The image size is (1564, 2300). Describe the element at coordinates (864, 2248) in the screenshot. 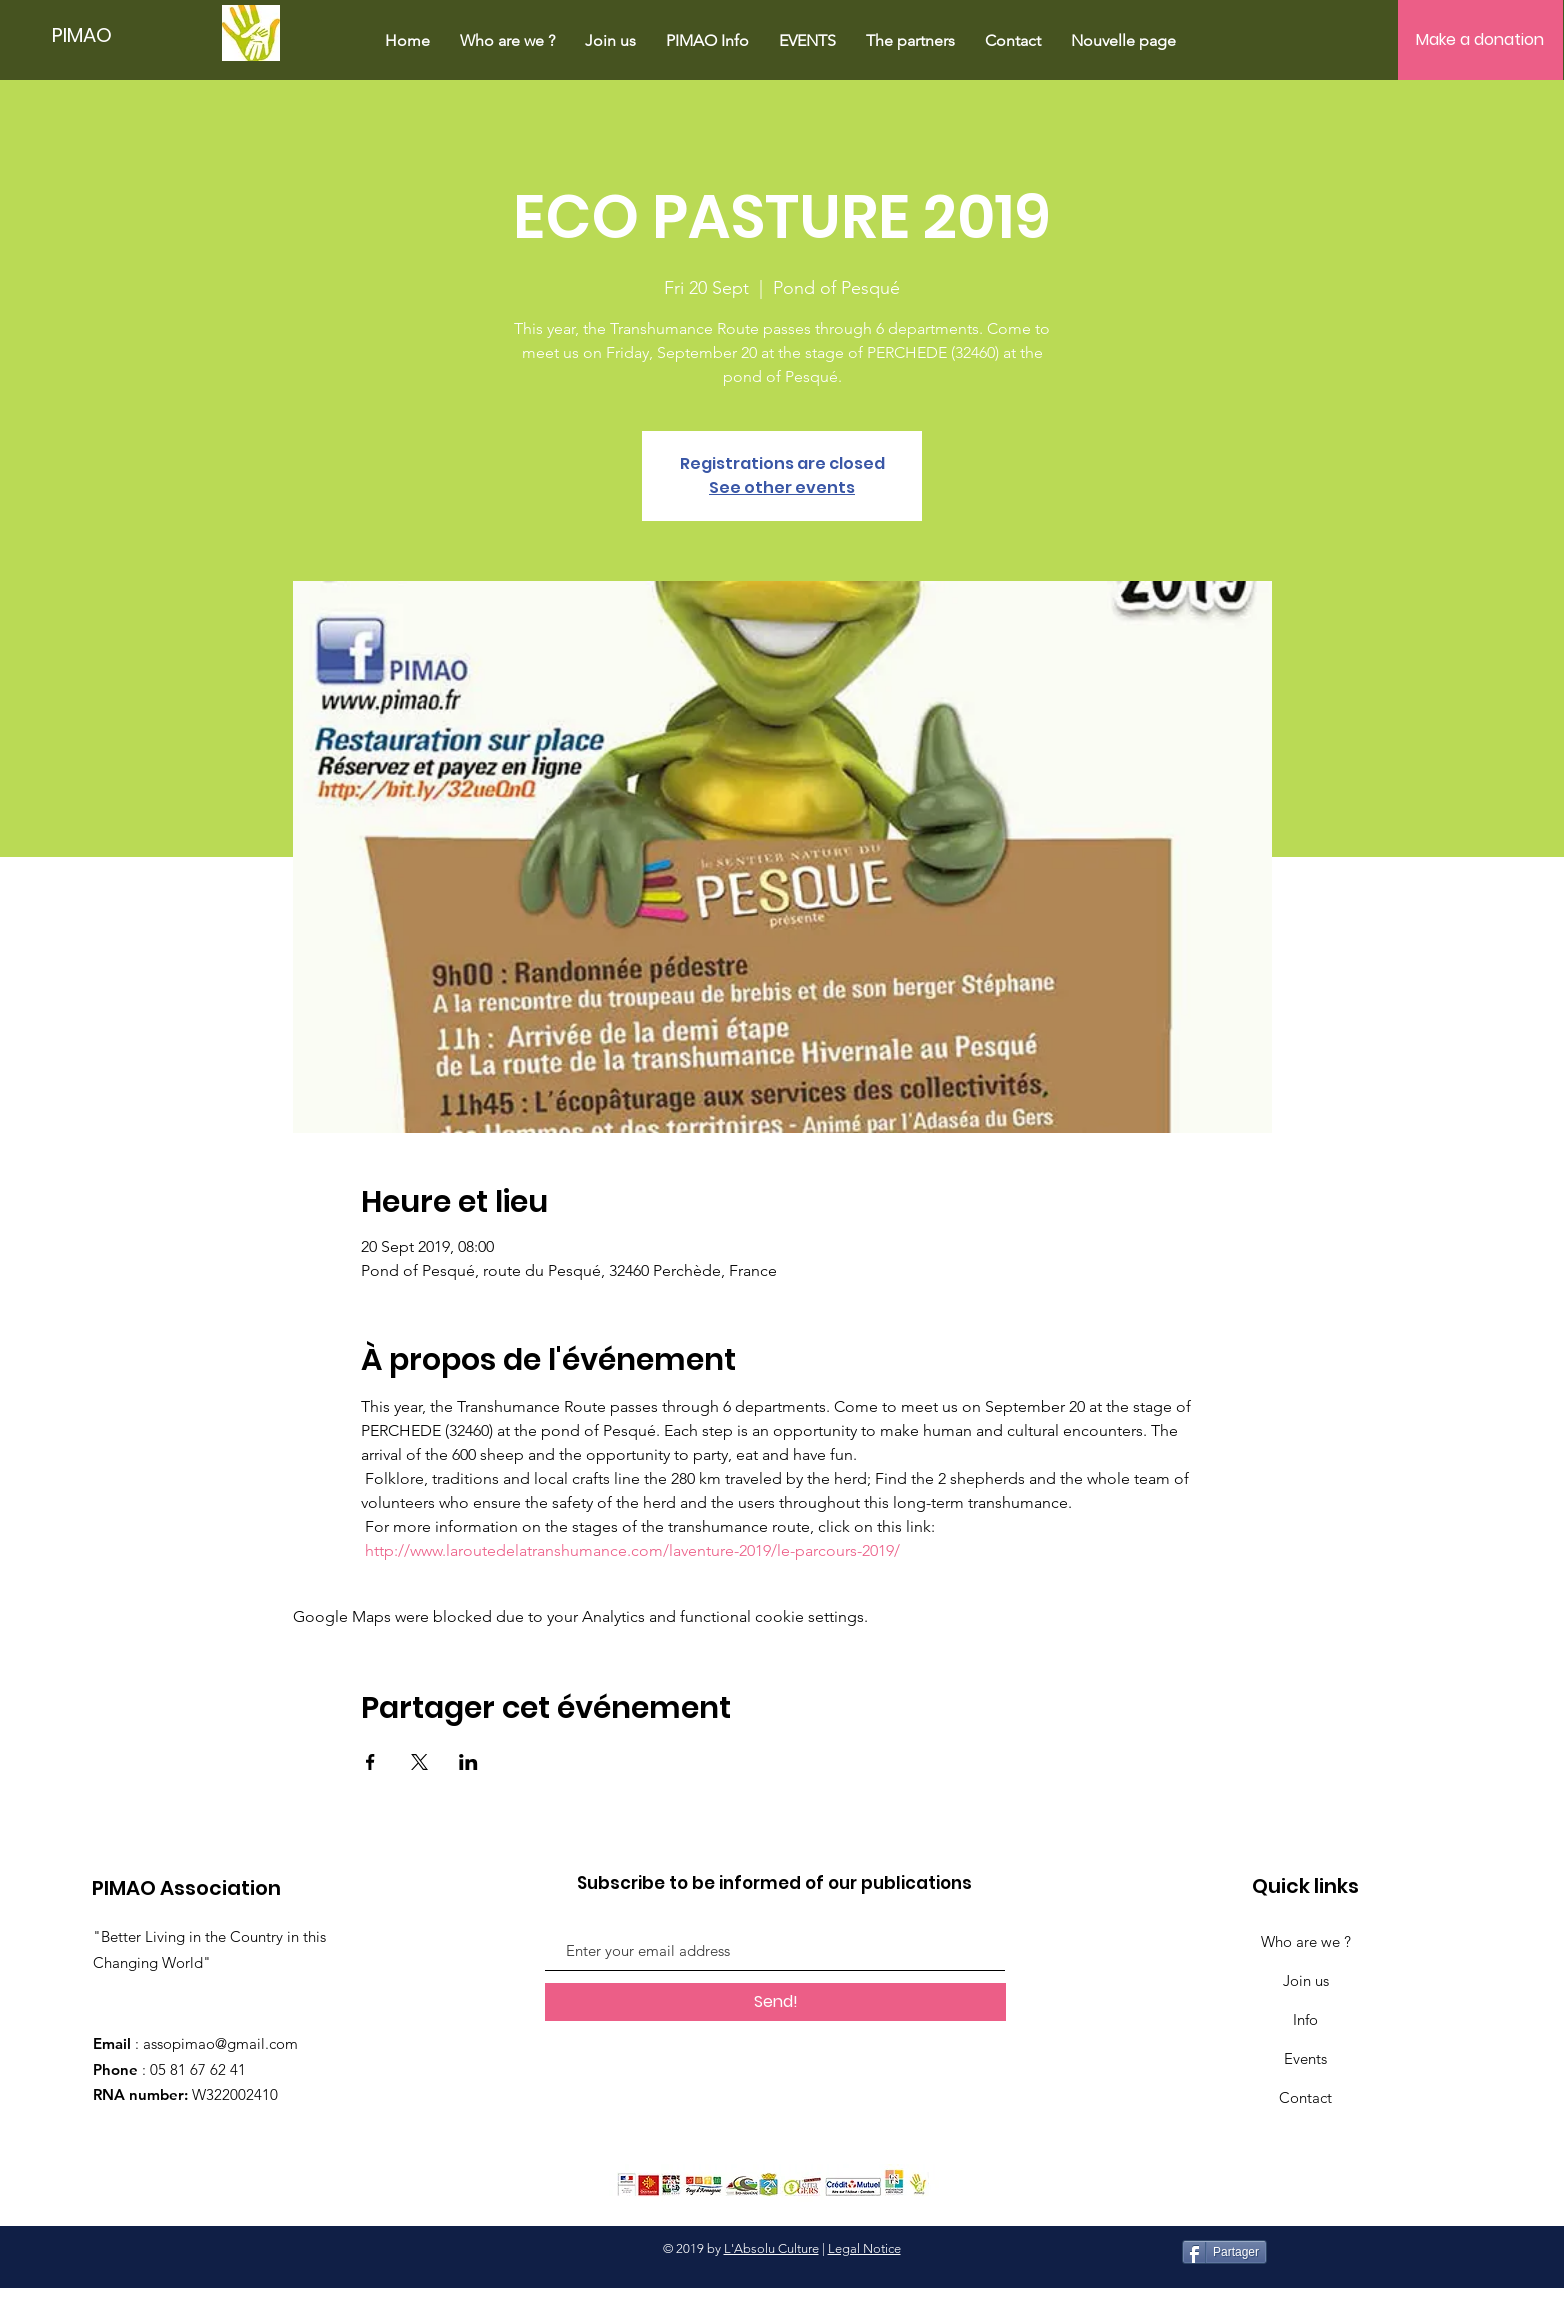

I see `Legal Notice` at that location.